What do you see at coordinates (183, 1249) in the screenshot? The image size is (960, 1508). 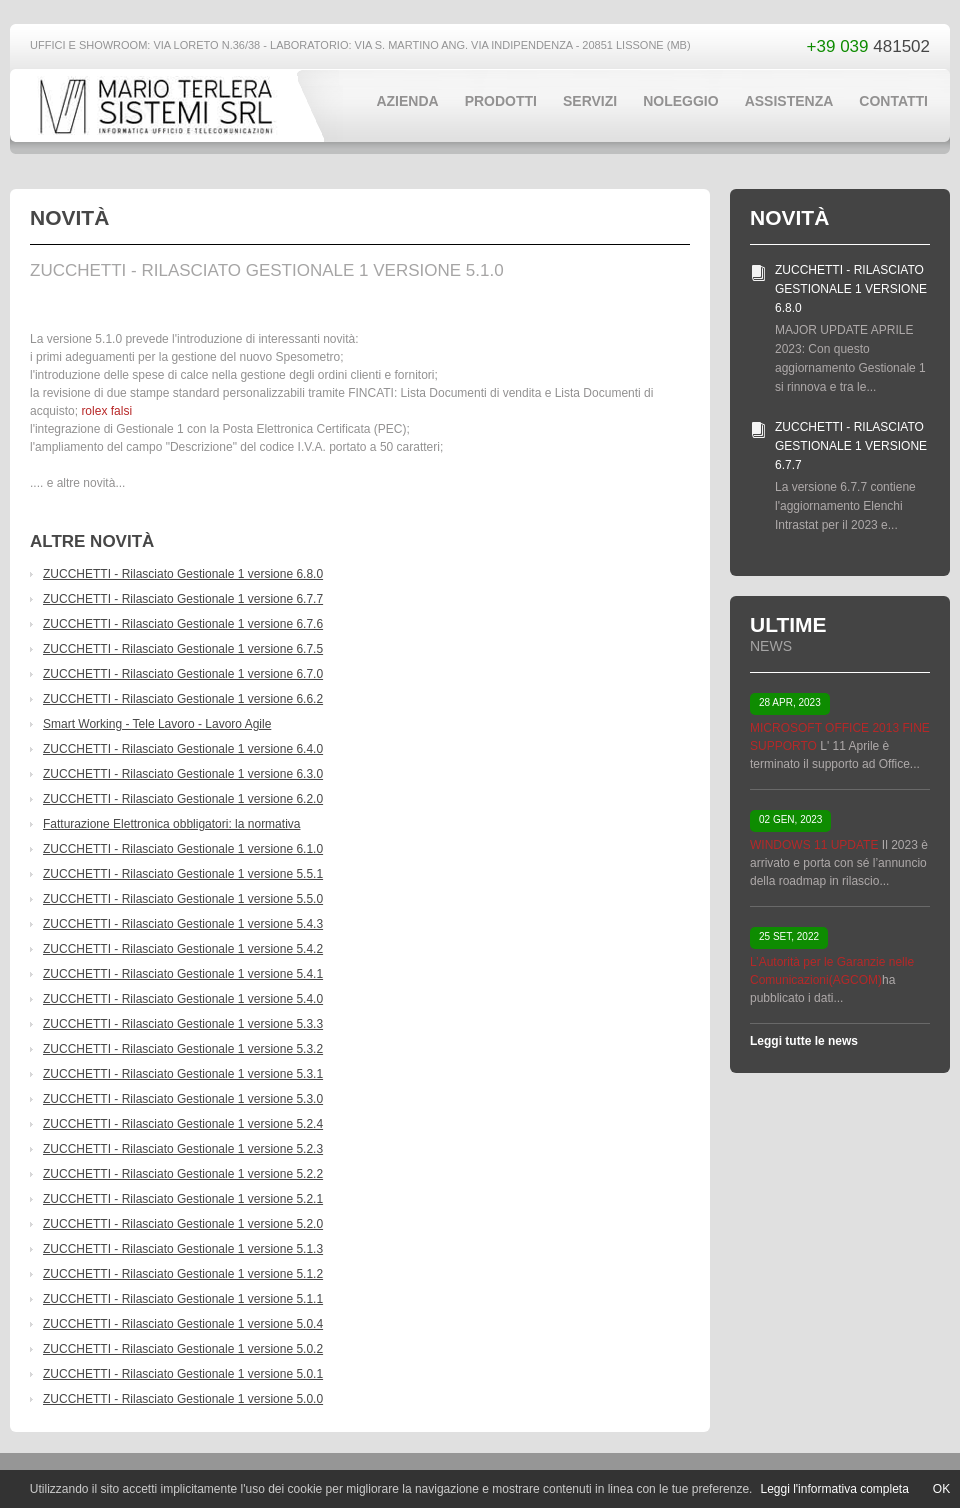 I see `ZUCCHETTI - Rilasciato Gestionale 1 versione 5.1.3` at bounding box center [183, 1249].